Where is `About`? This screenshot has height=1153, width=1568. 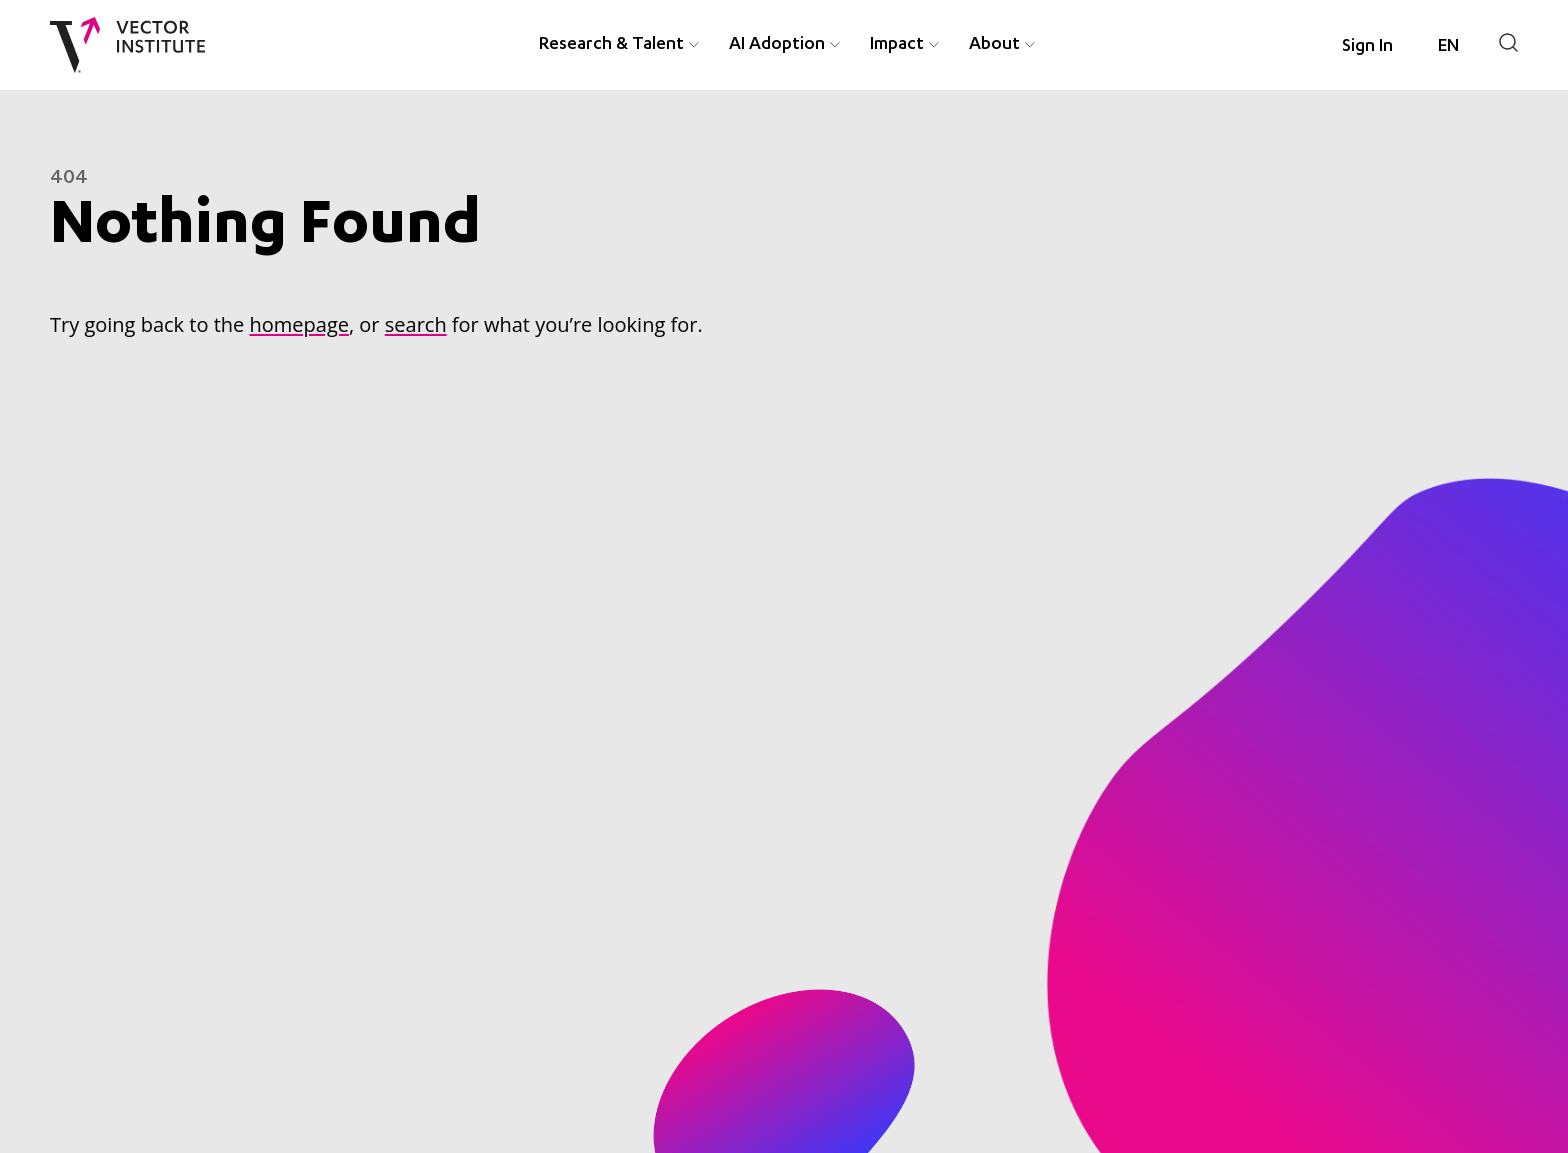 About is located at coordinates (994, 45).